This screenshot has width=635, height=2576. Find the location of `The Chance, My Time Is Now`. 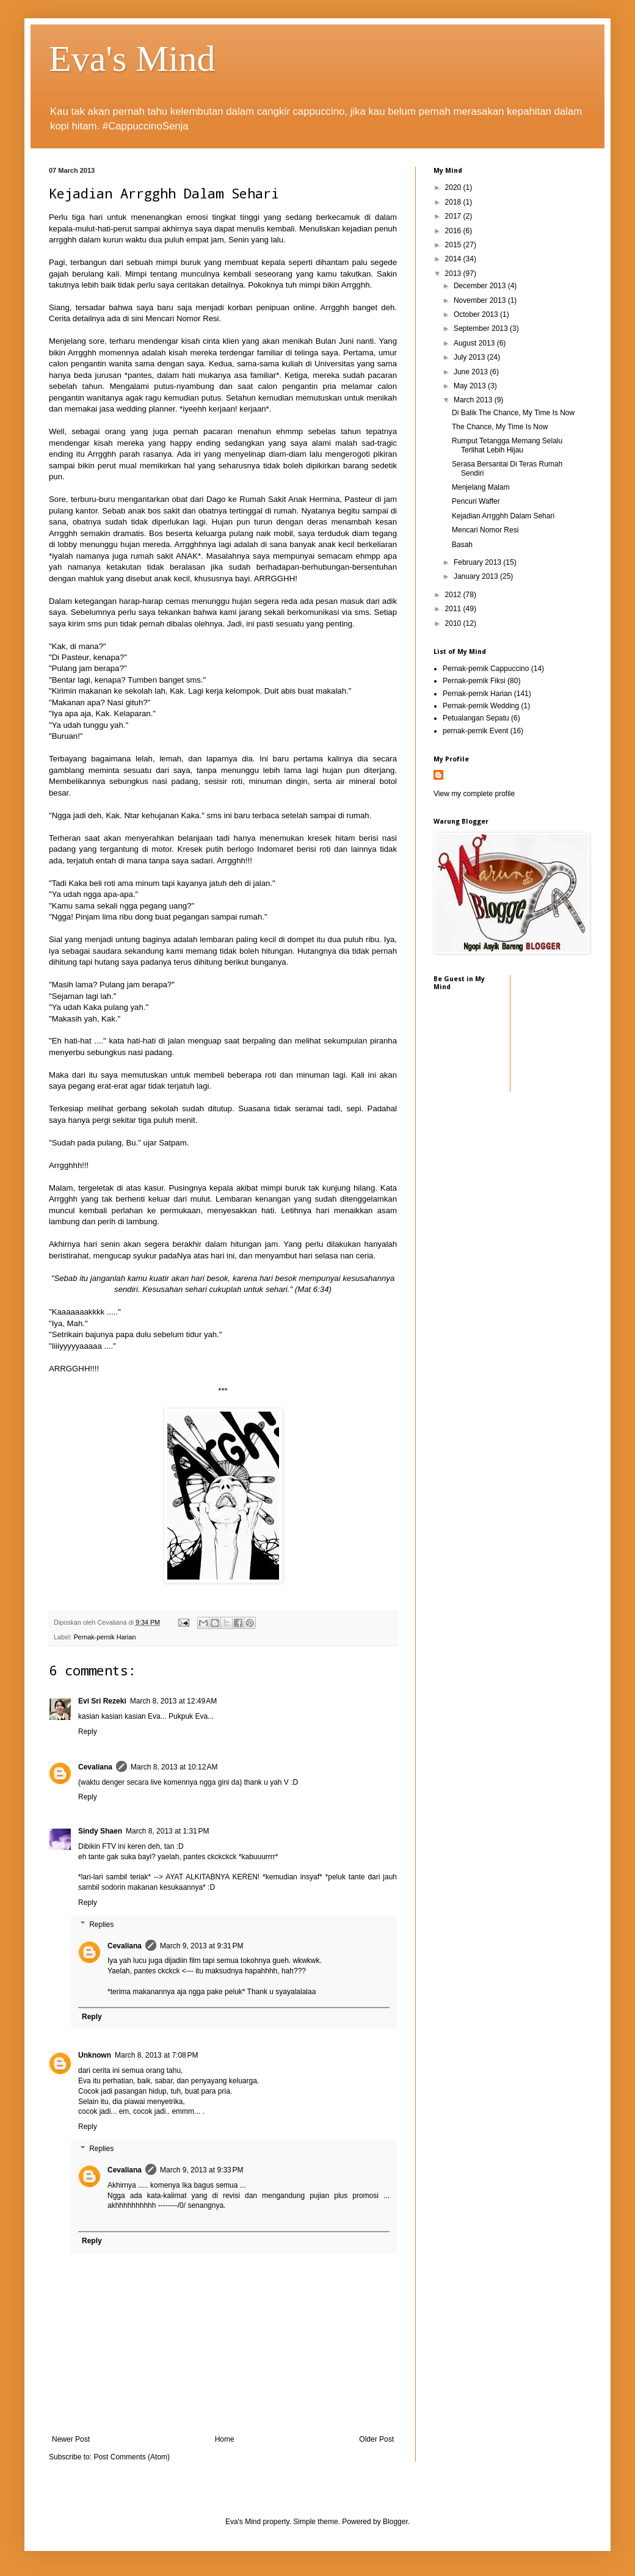

The Chance, My Time Is Now is located at coordinates (500, 427).